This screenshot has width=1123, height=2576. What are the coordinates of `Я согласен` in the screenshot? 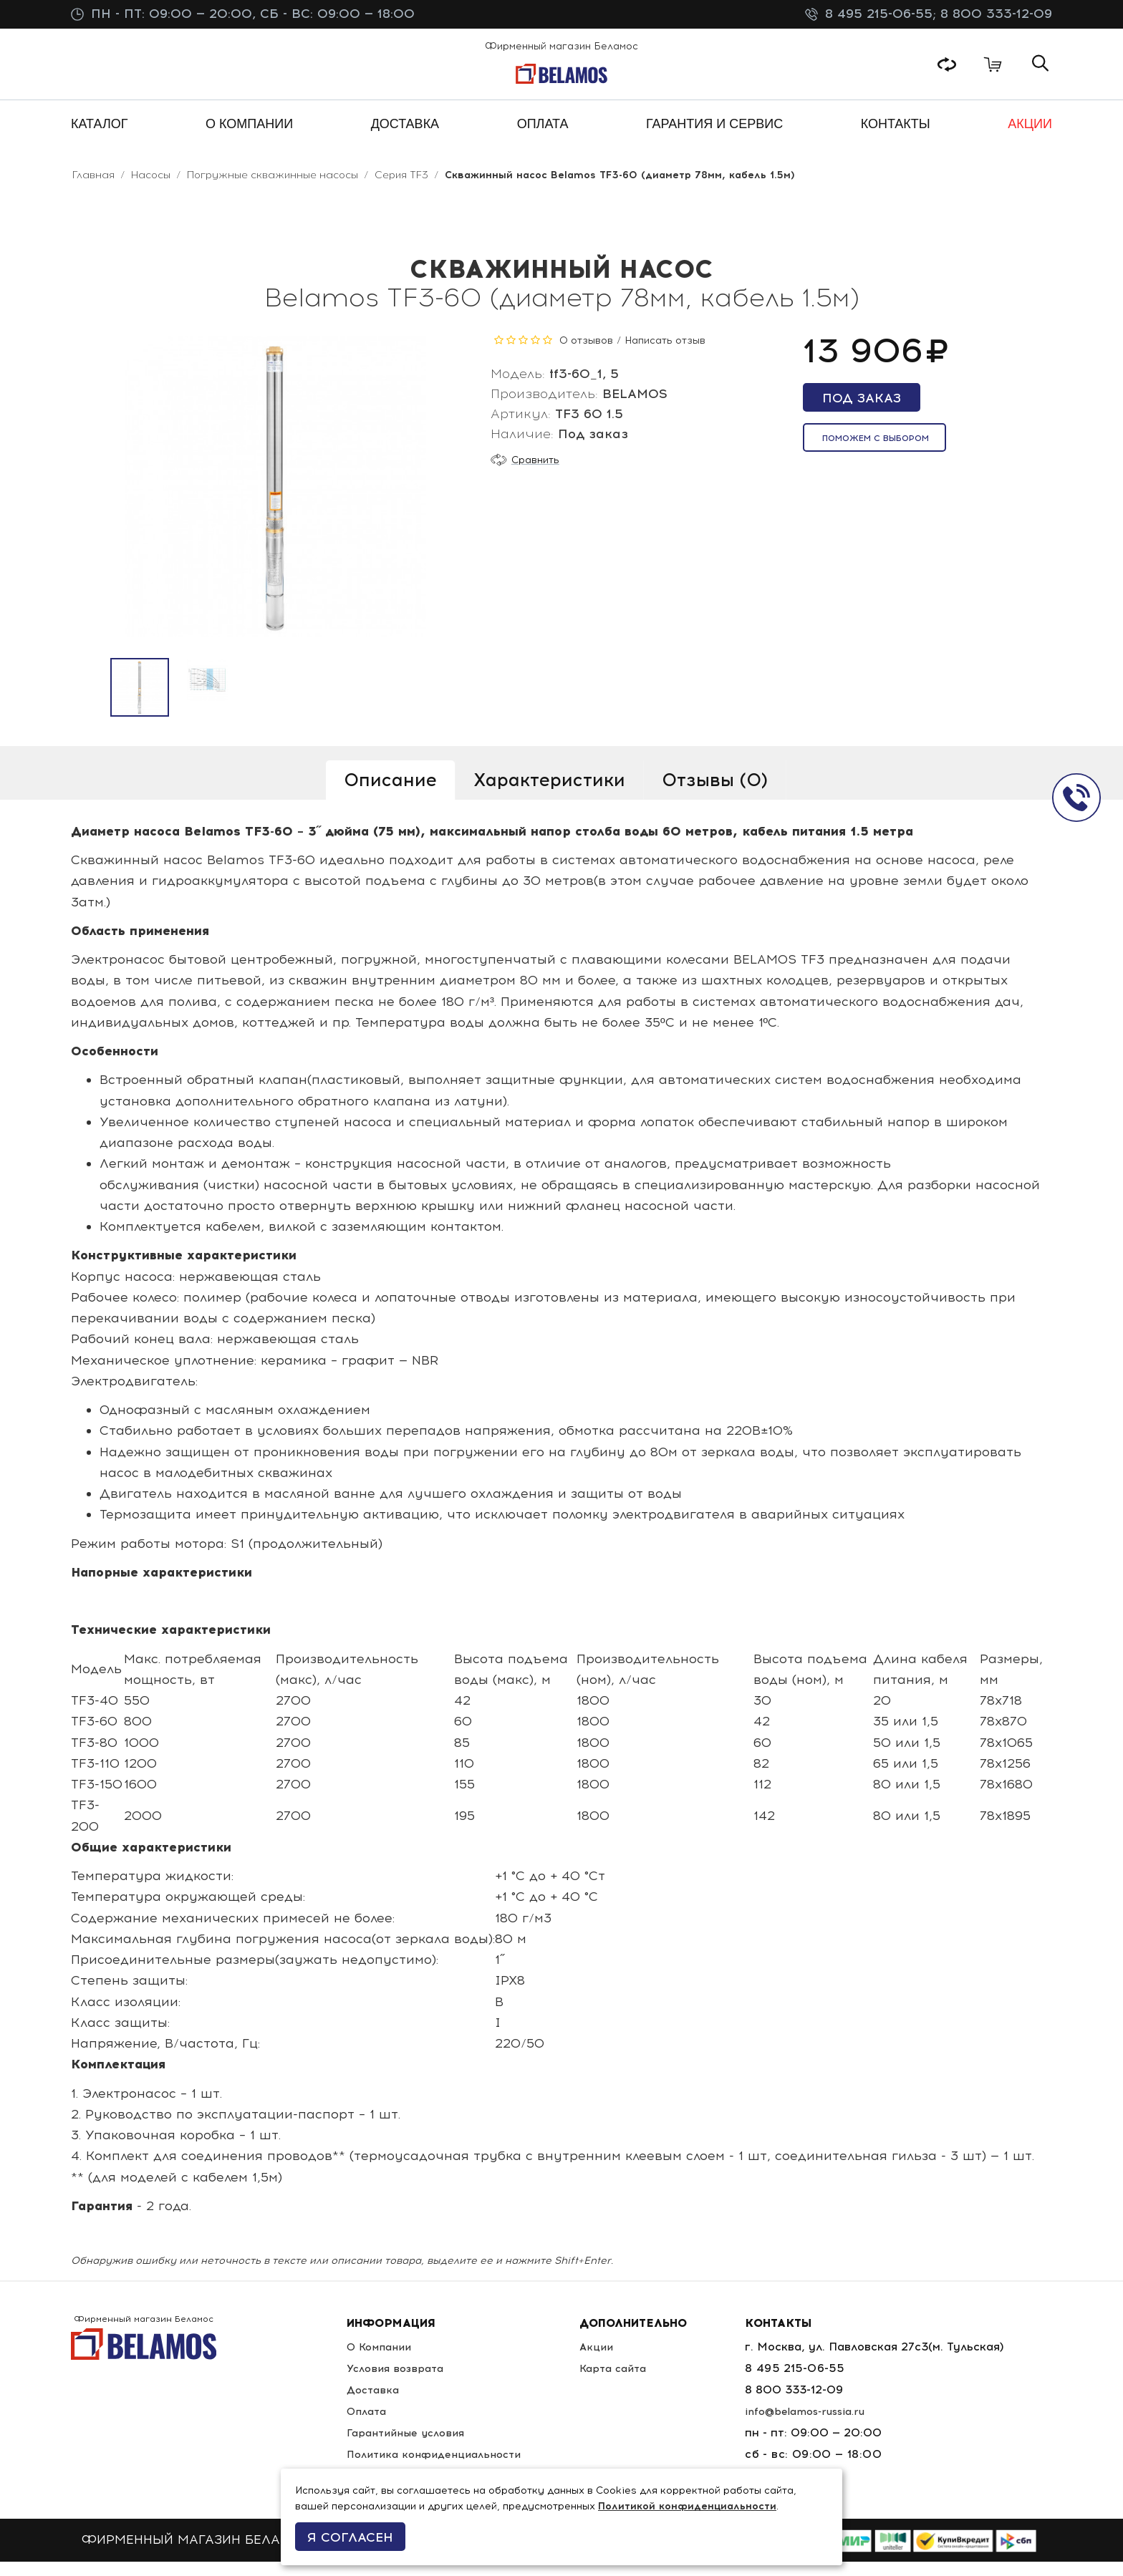 It's located at (350, 2537).